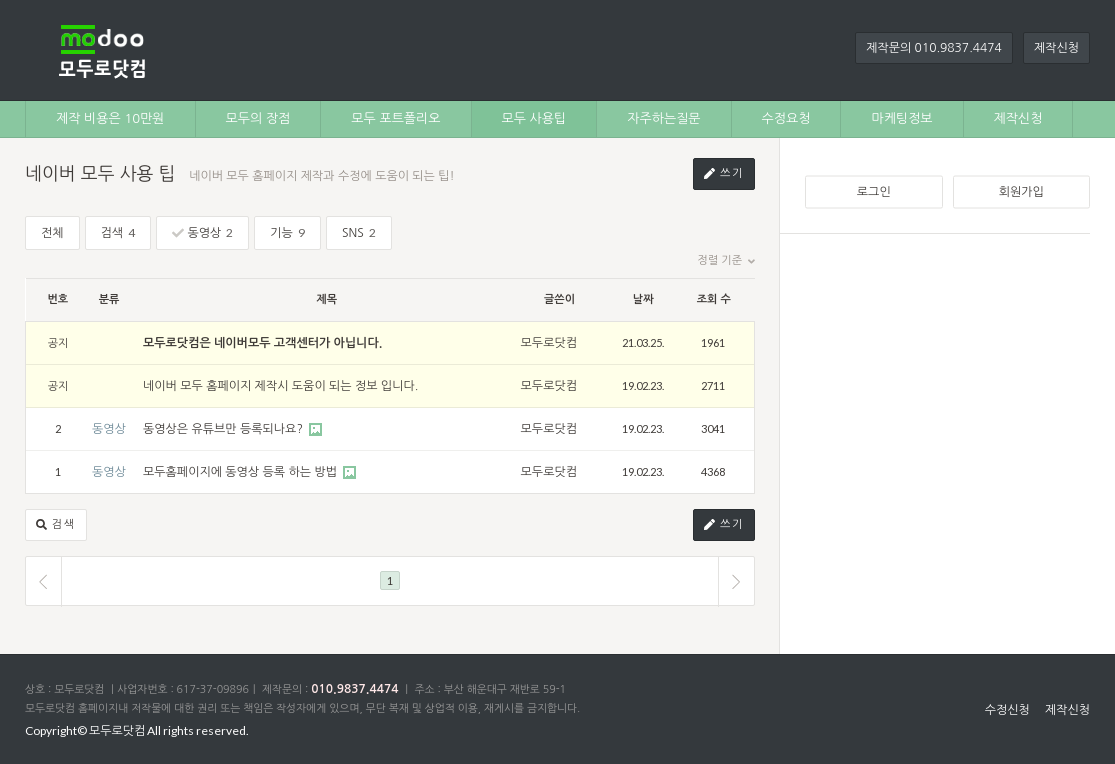 The image size is (1115, 764). Describe the element at coordinates (1007, 710) in the screenshot. I see `수정신청` at that location.